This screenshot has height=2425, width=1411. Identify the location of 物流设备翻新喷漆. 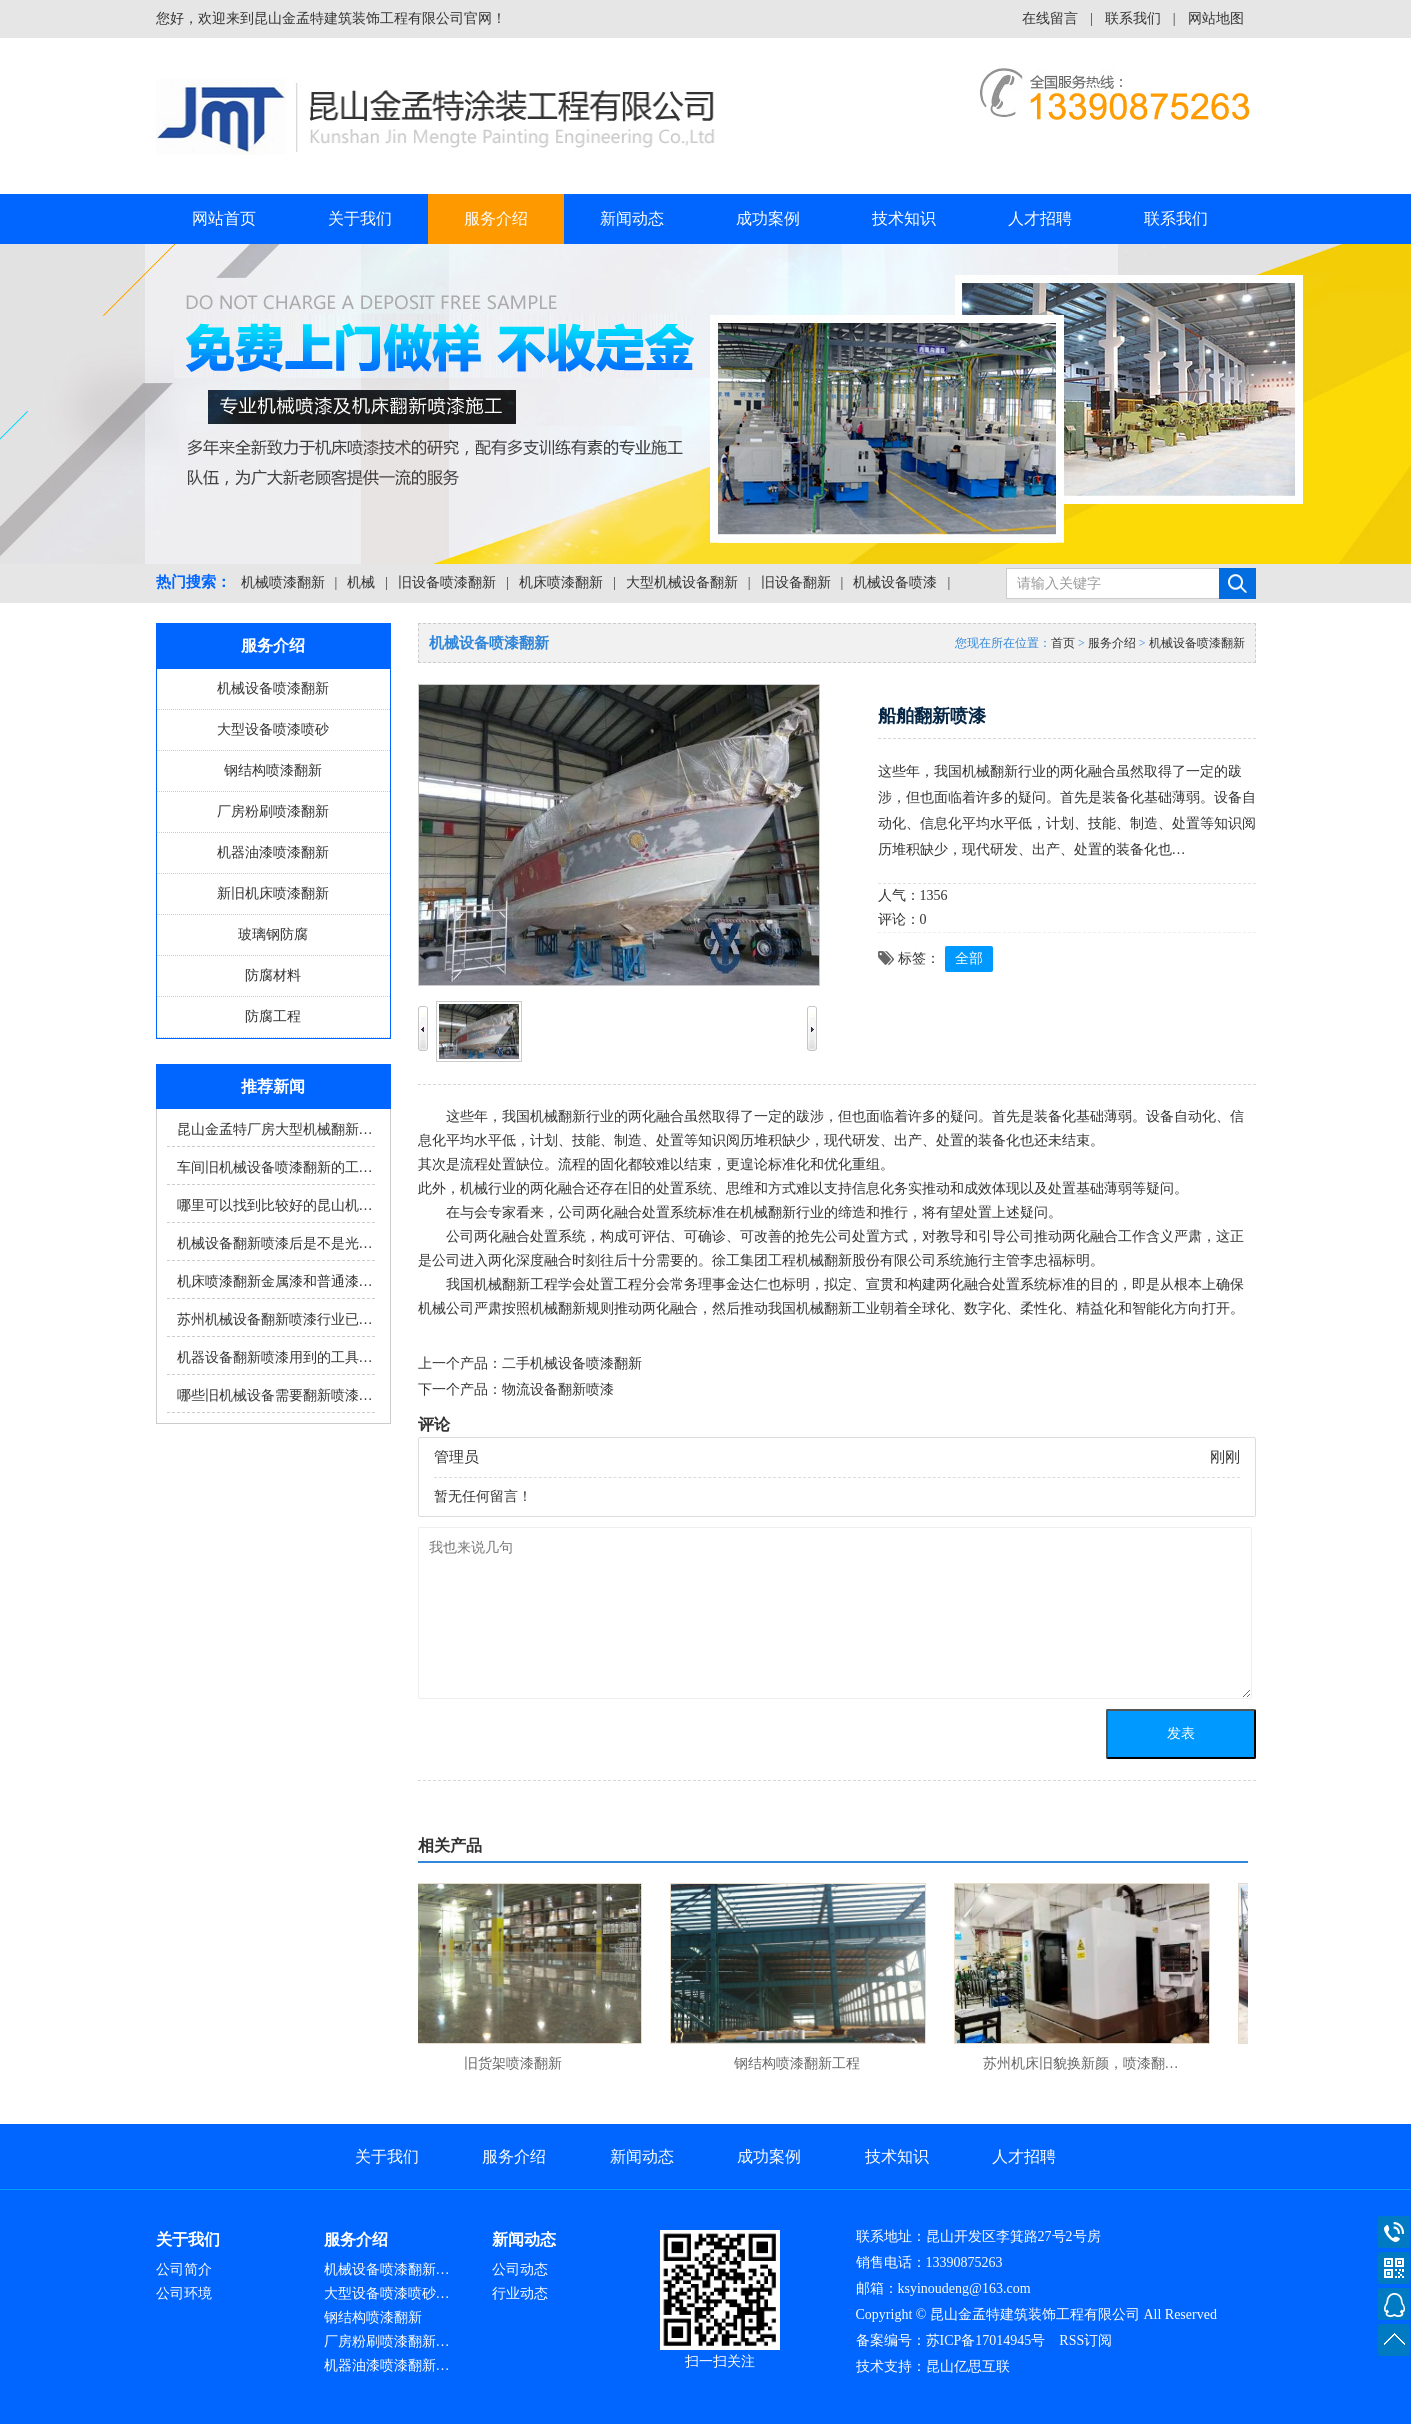
(558, 1389).